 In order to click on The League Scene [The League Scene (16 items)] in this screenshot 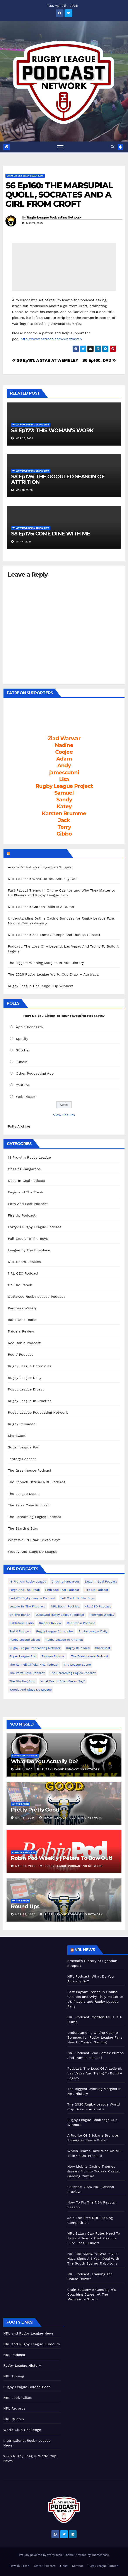, I will do `click(77, 1664)`.